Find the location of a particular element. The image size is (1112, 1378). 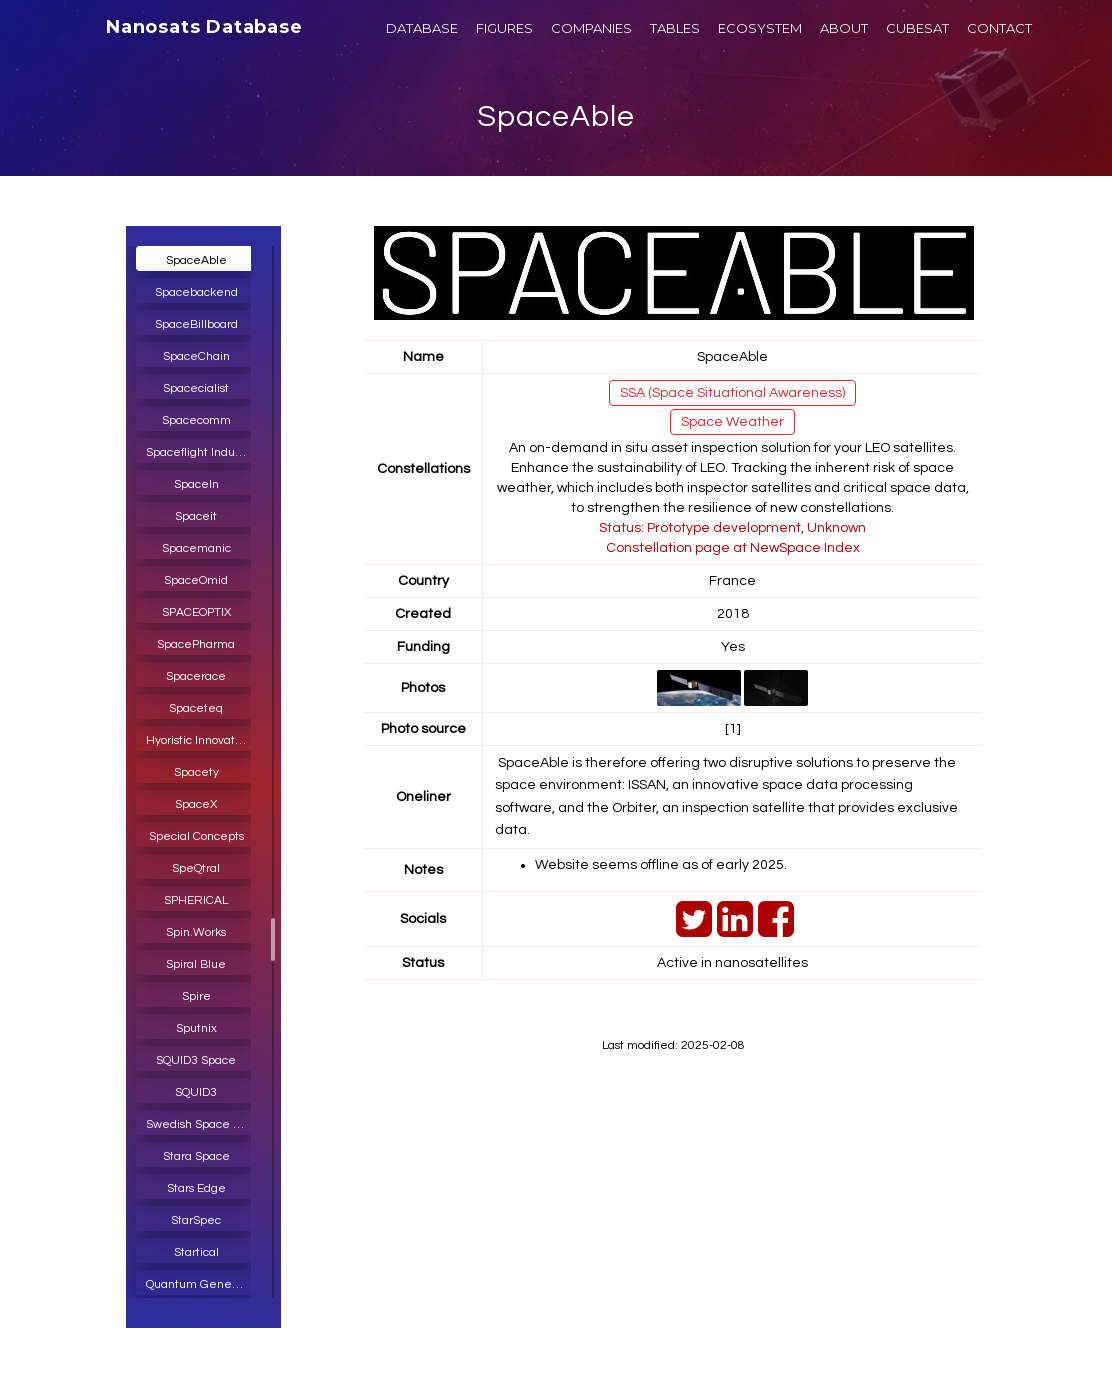

SpaceOmid is located at coordinates (196, 580).